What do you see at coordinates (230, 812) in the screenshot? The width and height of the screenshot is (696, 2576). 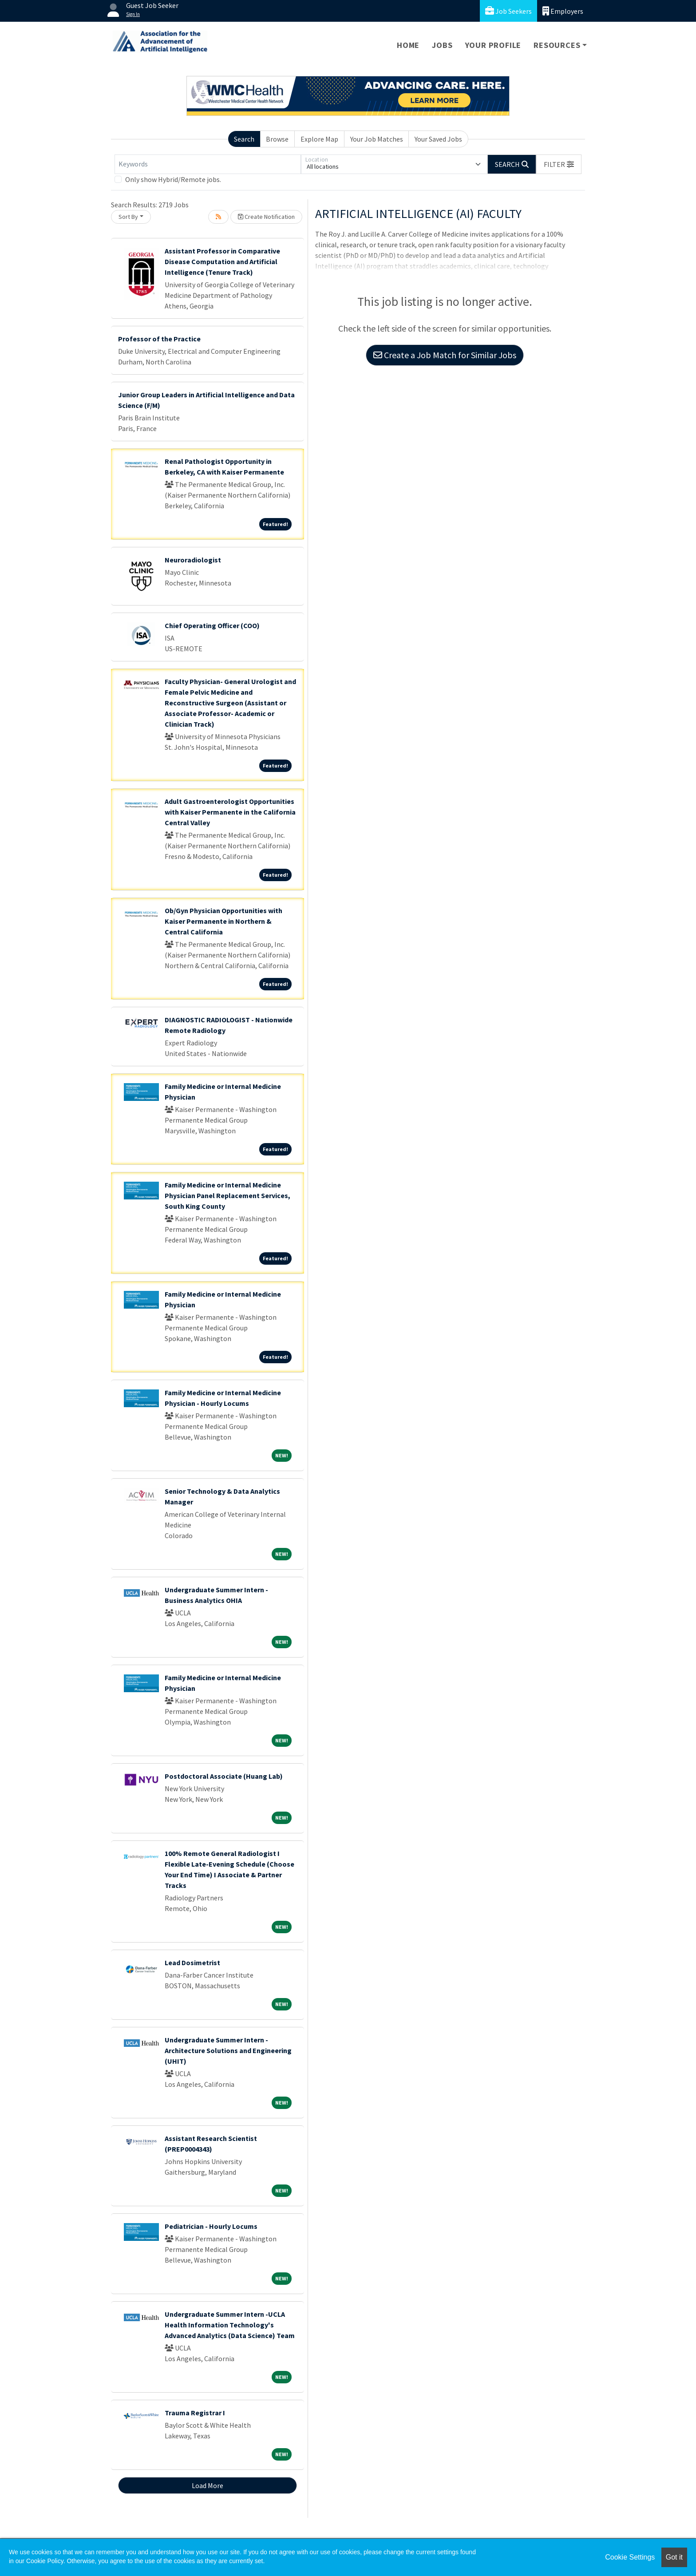 I see `Adult Gastroenterologist Opportunities with Kaiser Permanente in the California Central Valley` at bounding box center [230, 812].